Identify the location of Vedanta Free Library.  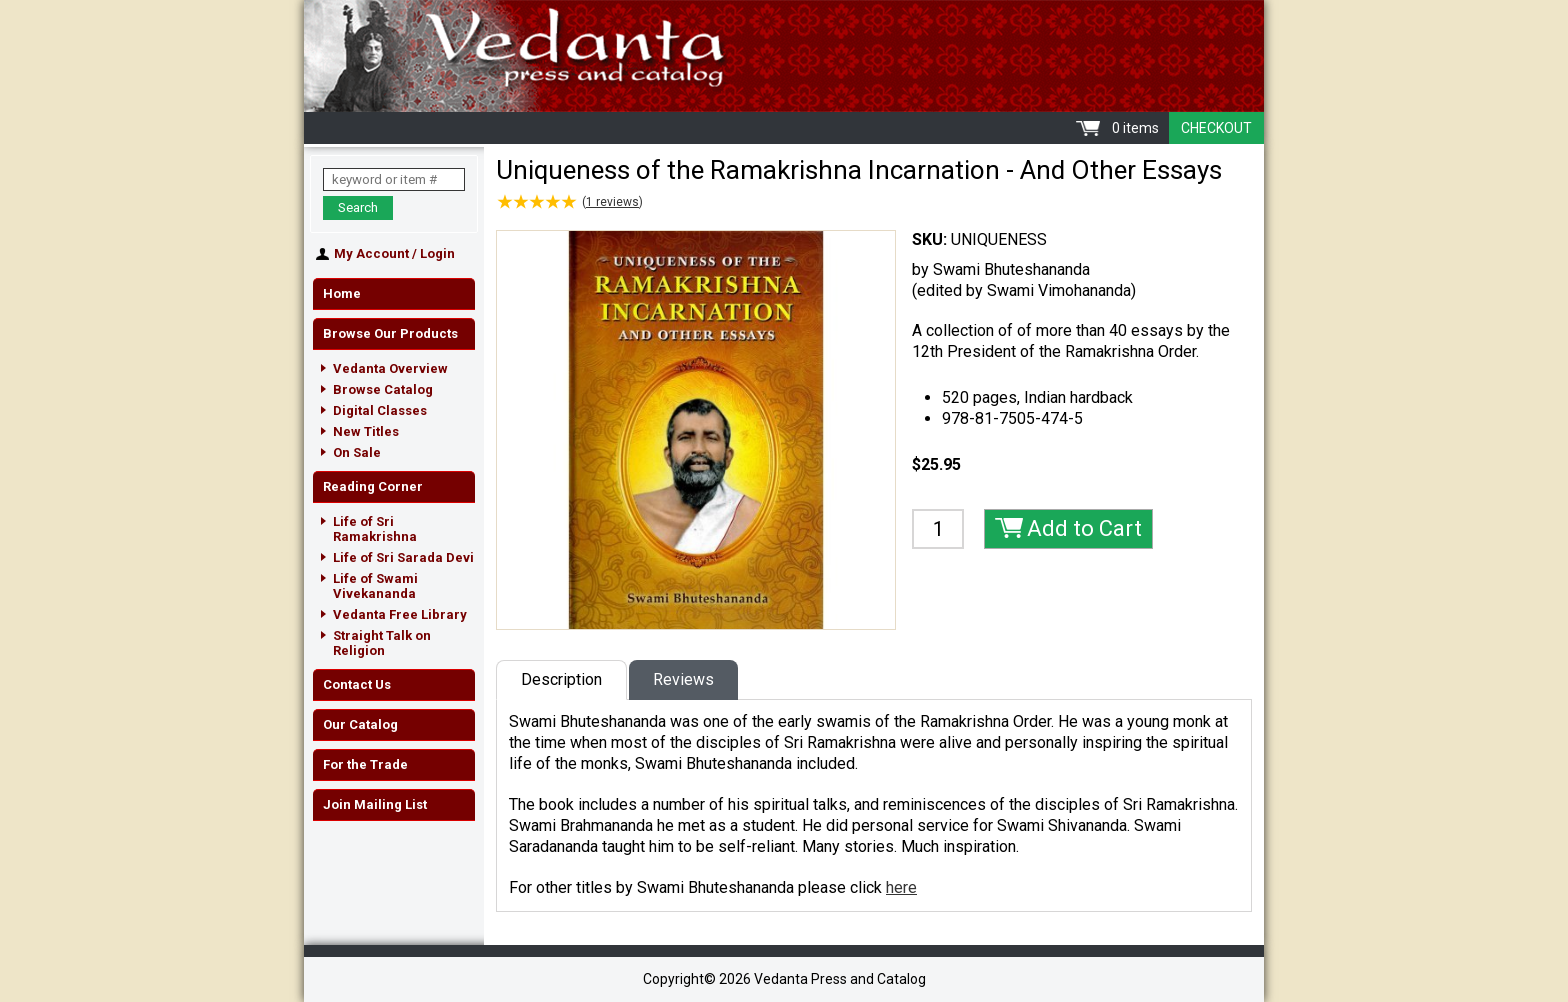
(400, 614).